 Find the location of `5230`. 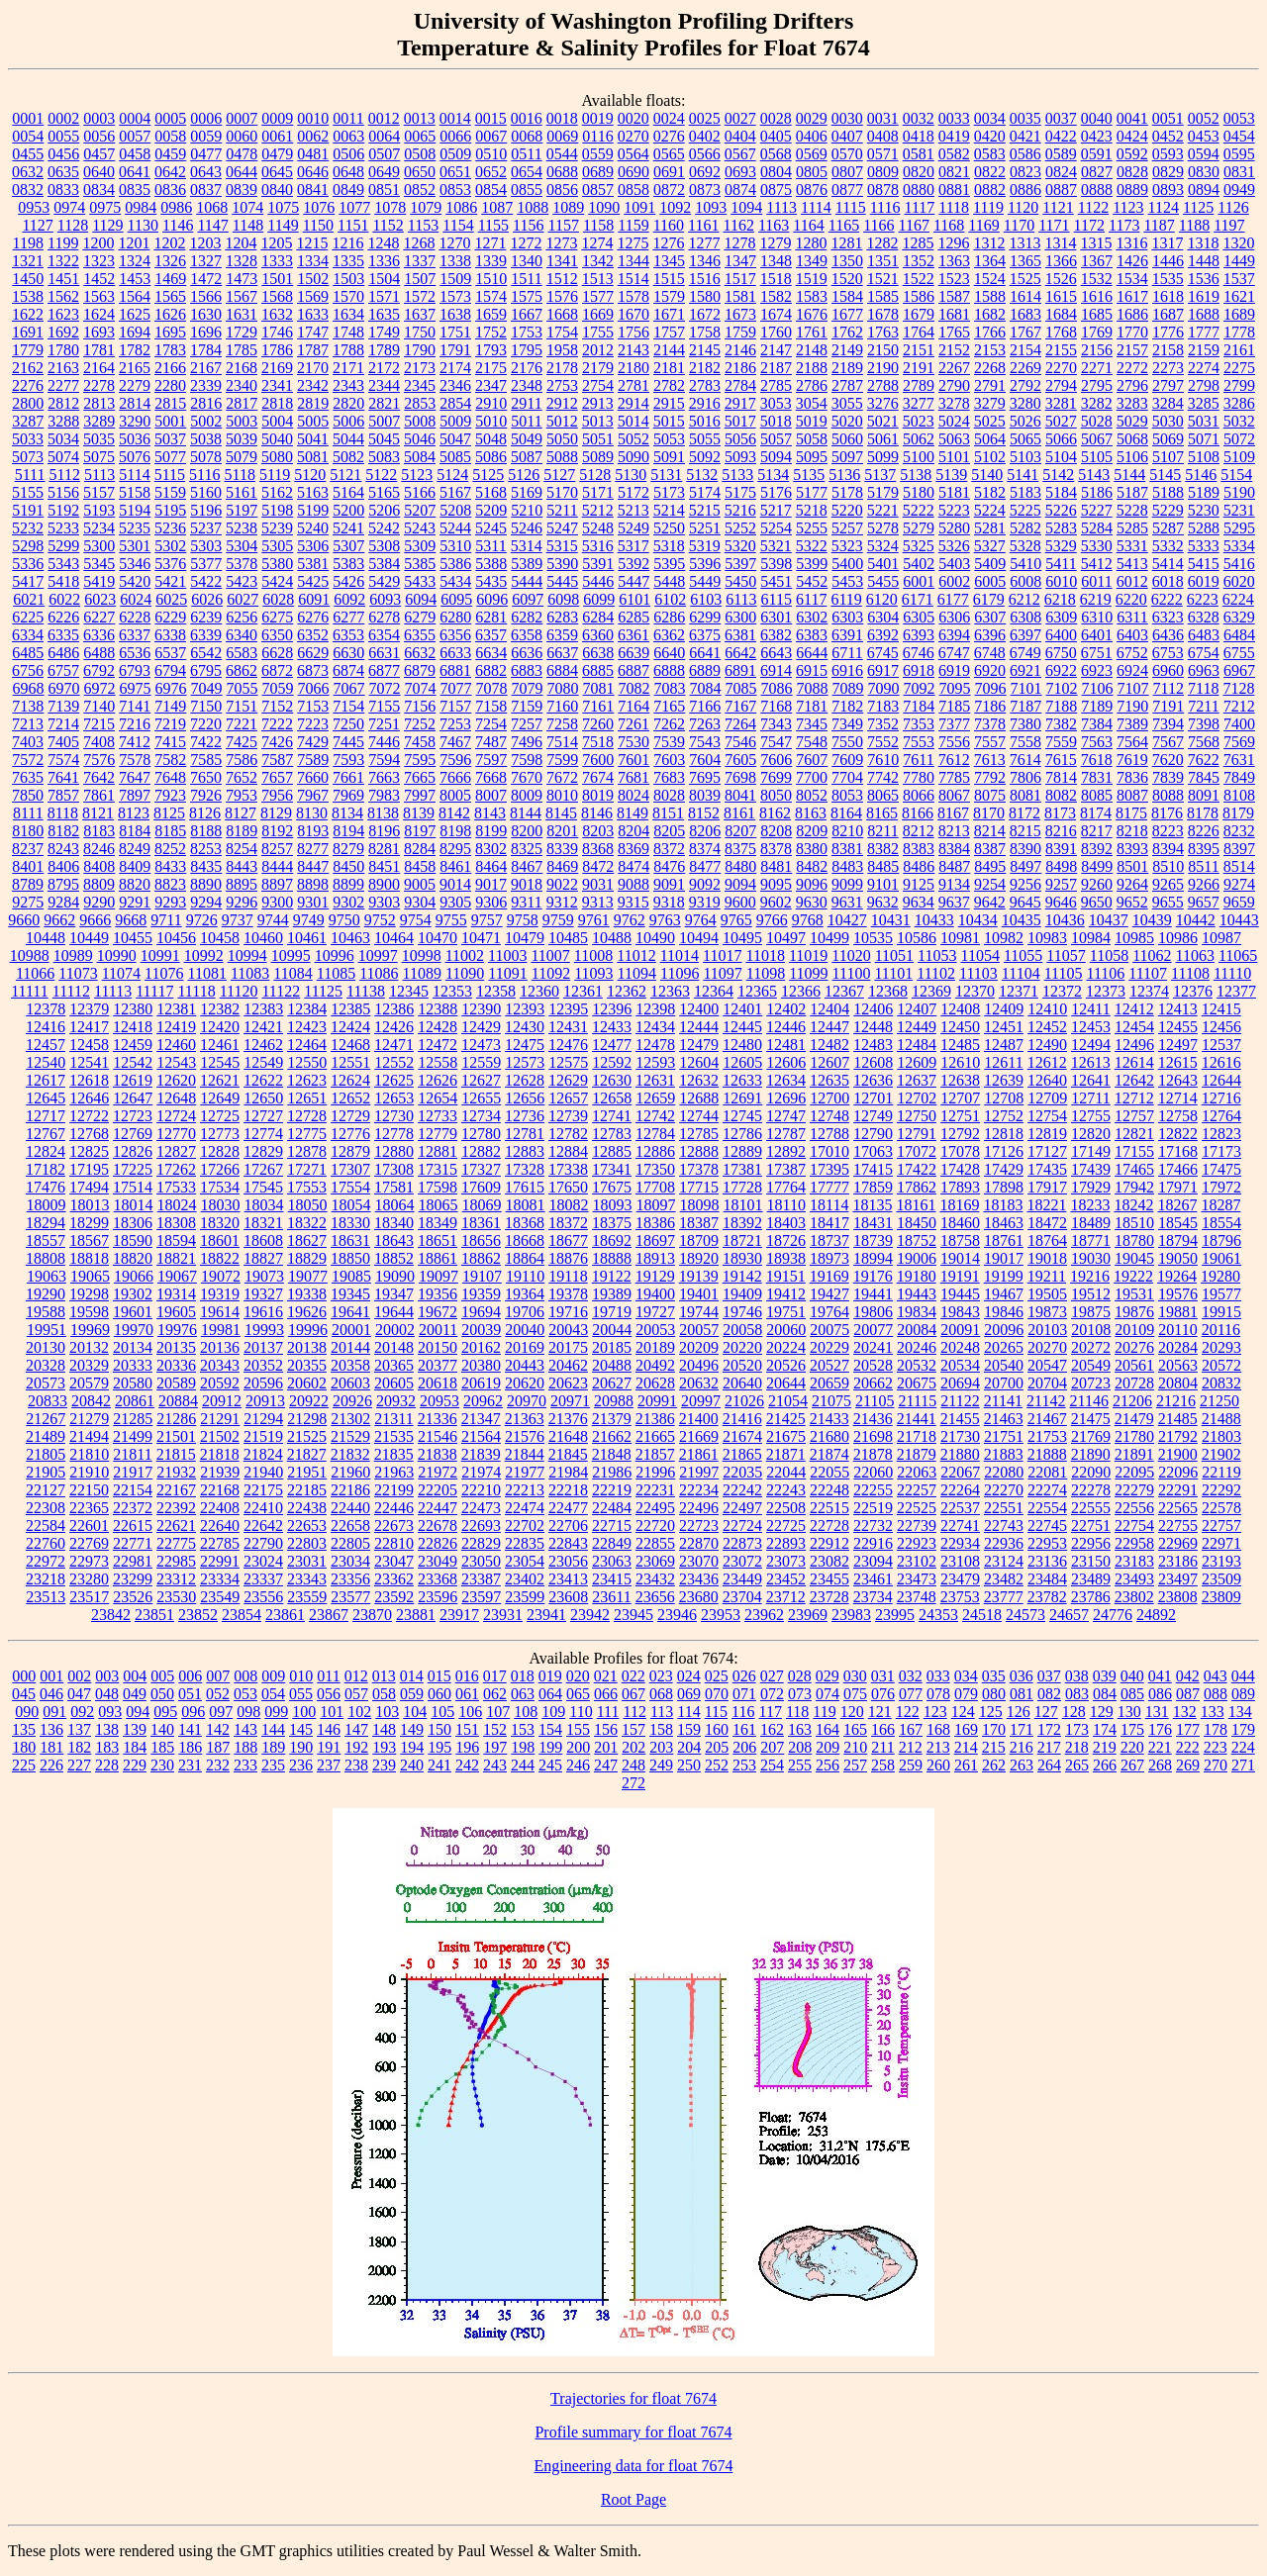

5230 is located at coordinates (1203, 510).